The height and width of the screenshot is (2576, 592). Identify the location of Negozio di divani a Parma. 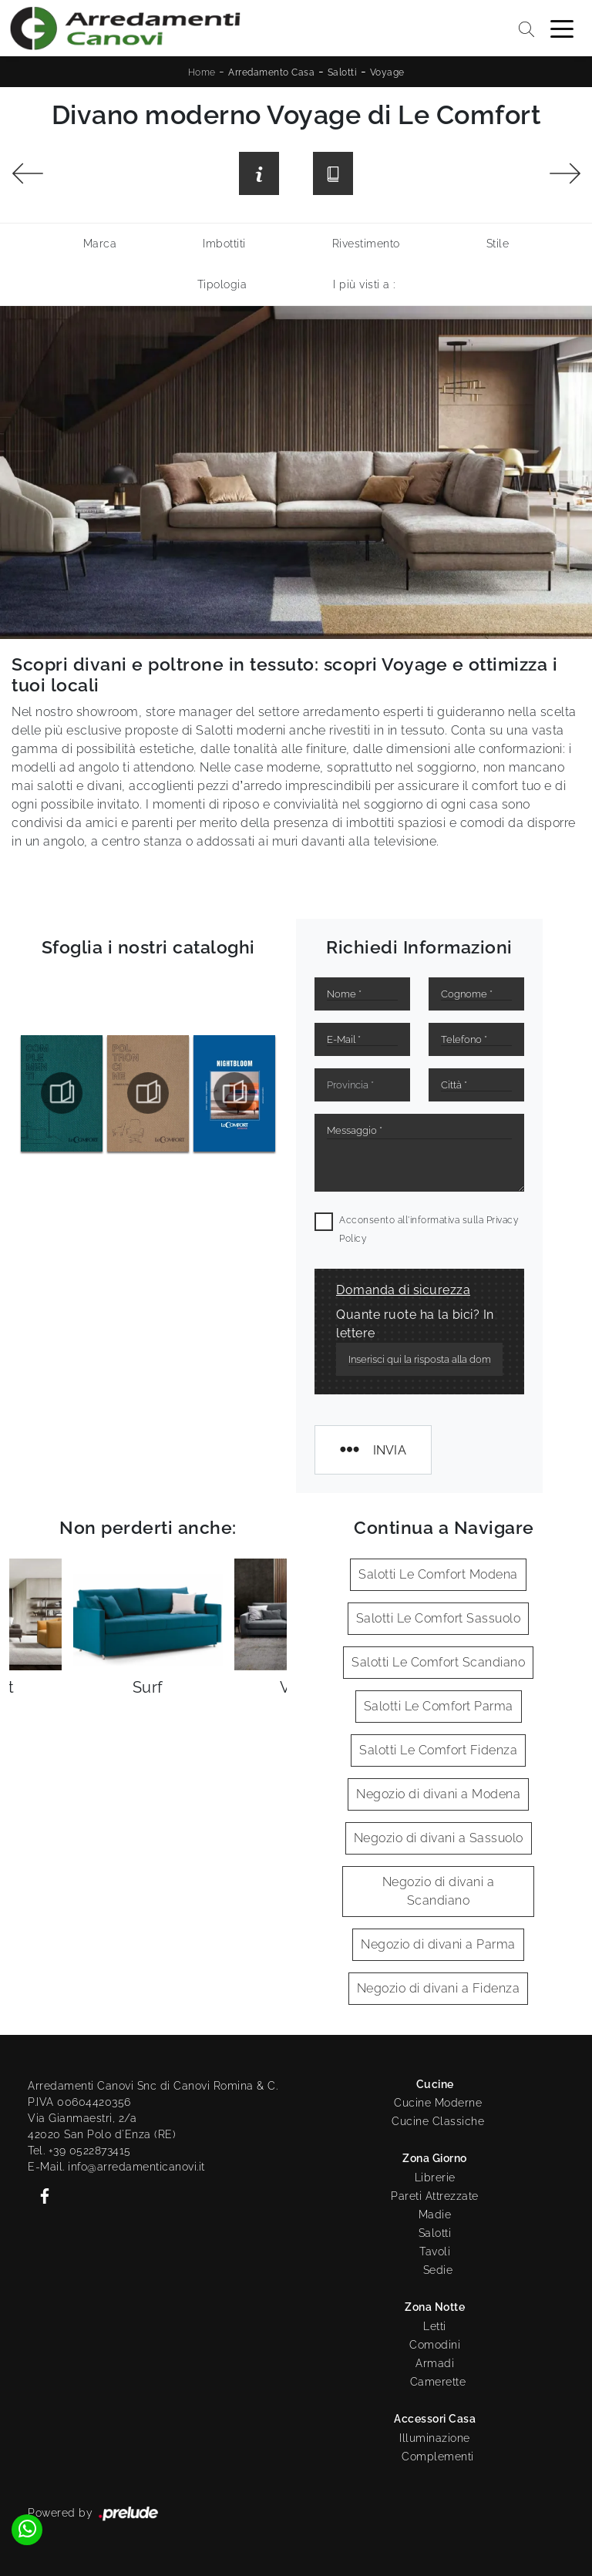
(438, 1944).